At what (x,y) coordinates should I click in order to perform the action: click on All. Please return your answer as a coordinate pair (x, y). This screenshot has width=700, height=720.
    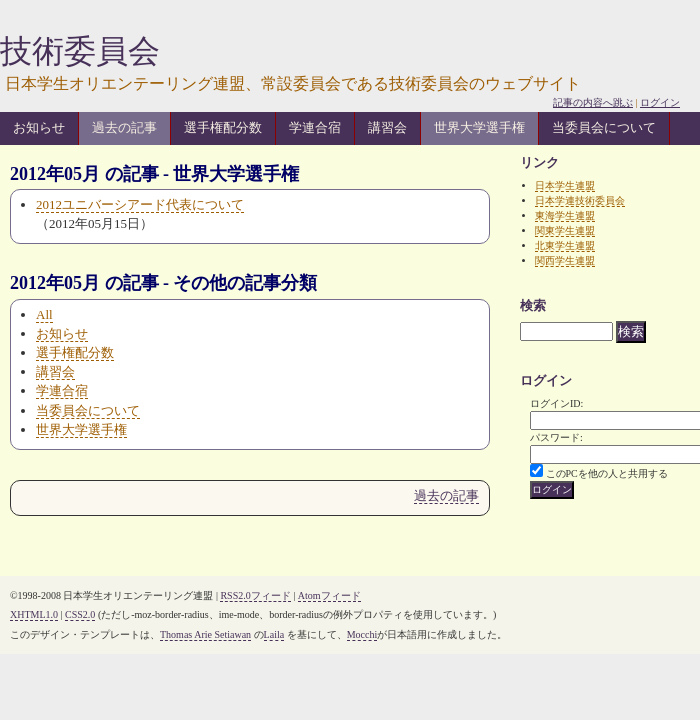
    Looking at the image, I should click on (44, 314).